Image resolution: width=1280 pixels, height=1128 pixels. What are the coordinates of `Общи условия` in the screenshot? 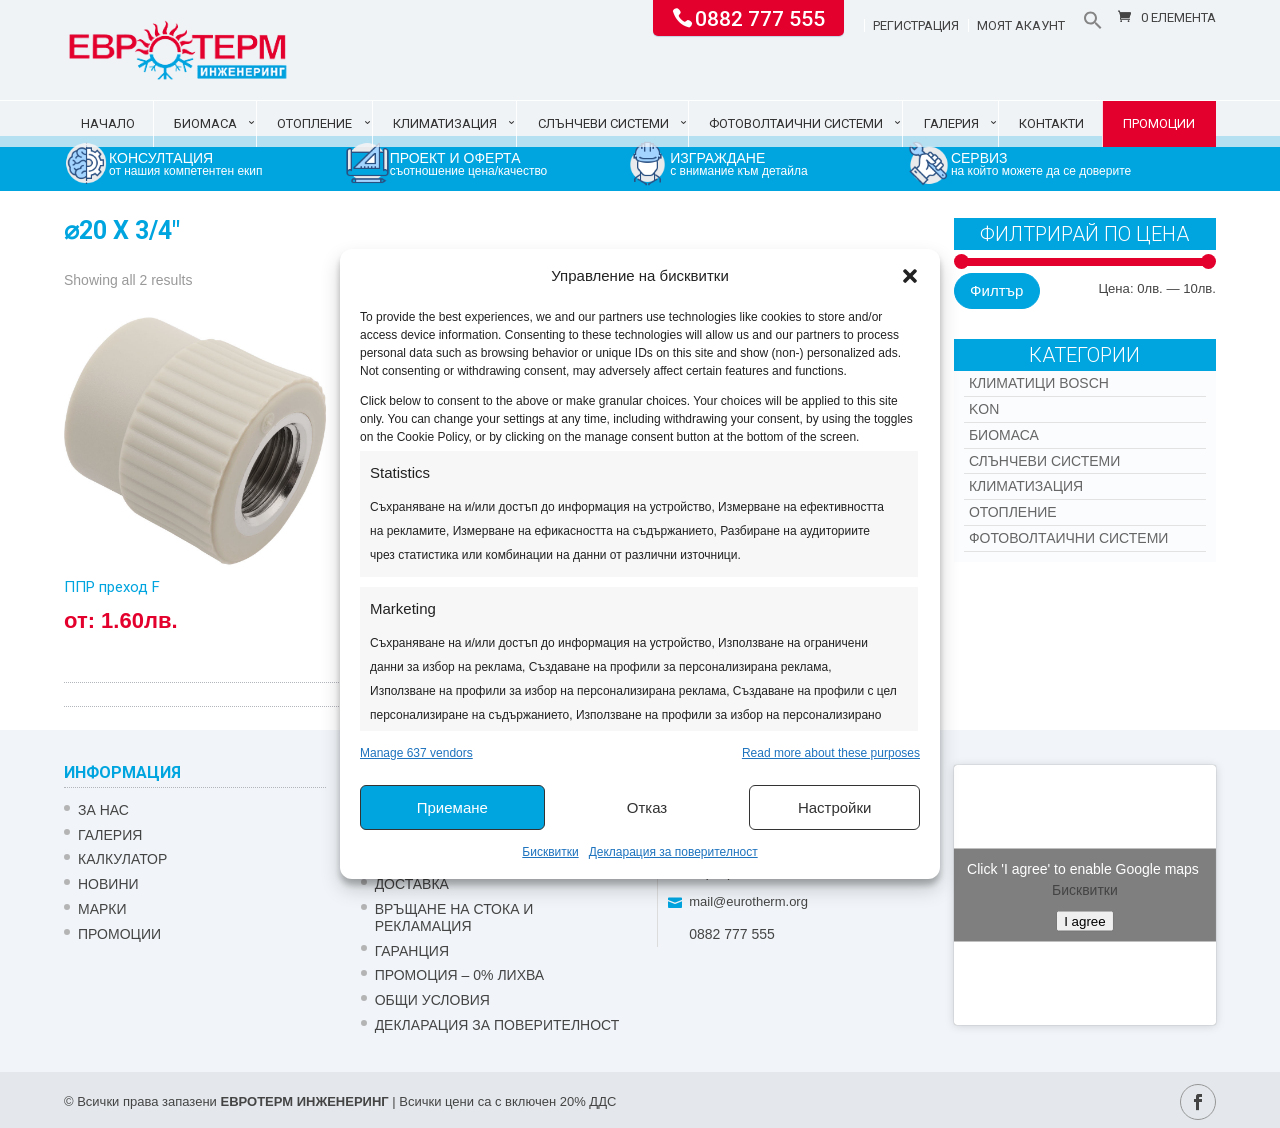 It's located at (432, 1000).